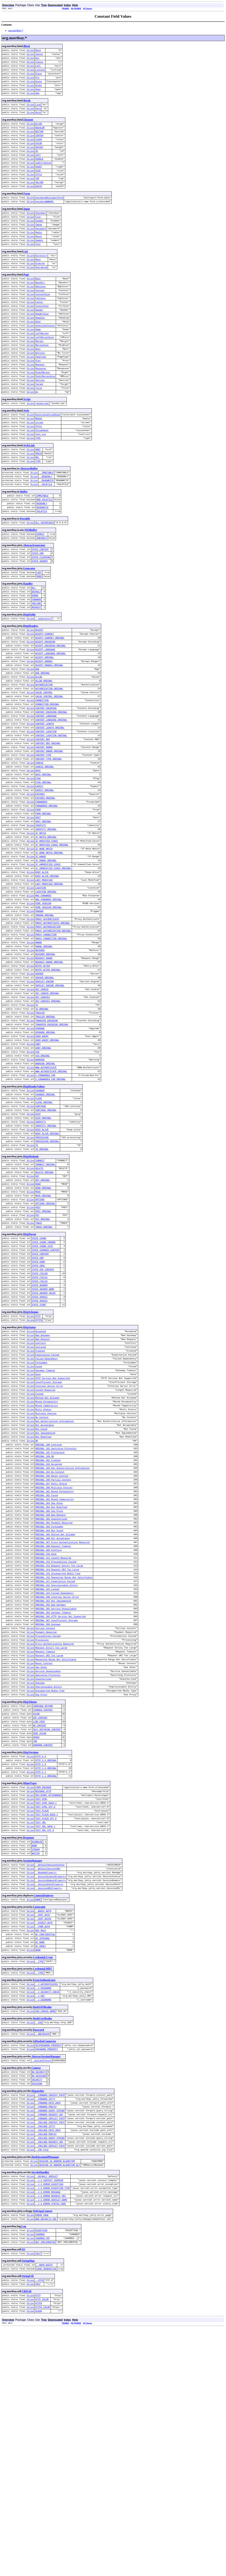 The height and width of the screenshot is (2576, 226). I want to click on COLON, so click(36, 1907).